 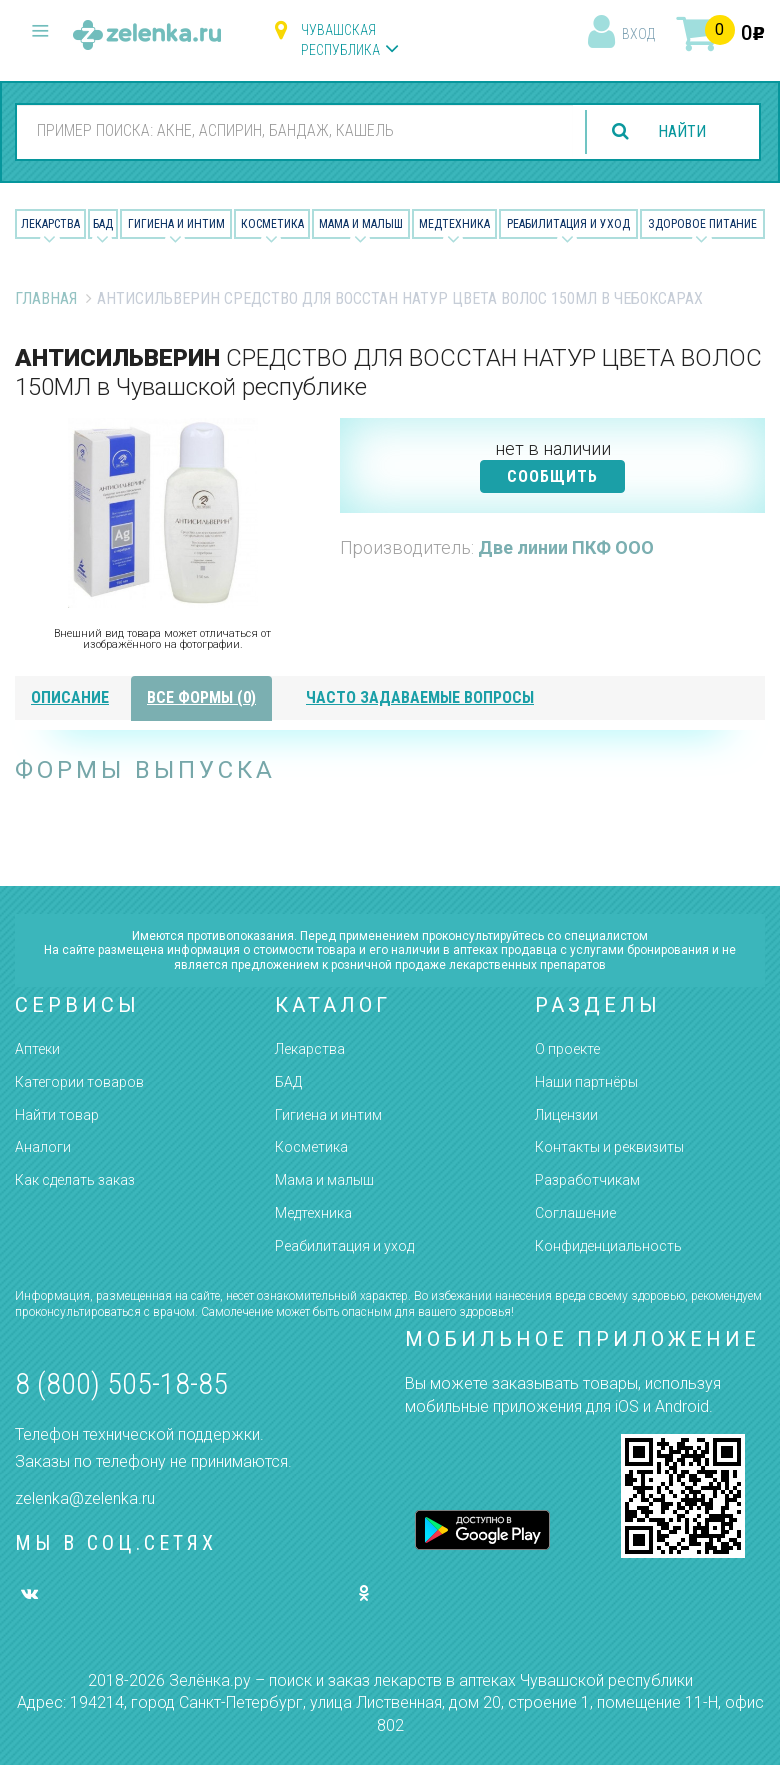 What do you see at coordinates (50, 224) in the screenshot?
I see `Лекарства` at bounding box center [50, 224].